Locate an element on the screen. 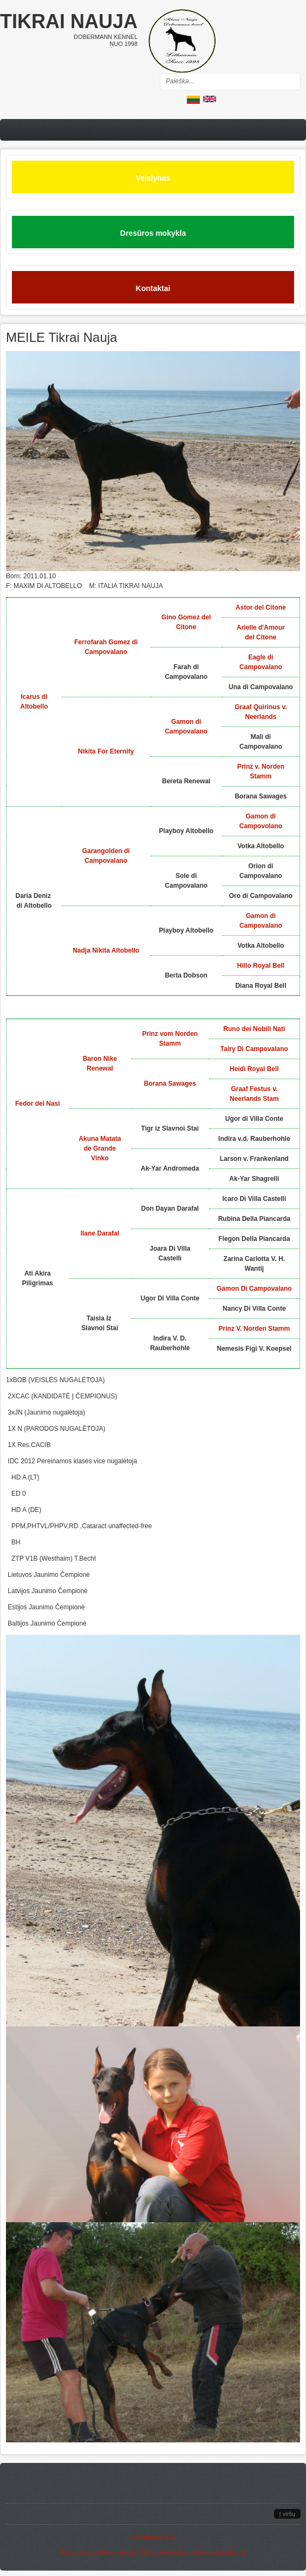  Prinz V. Norden Stamm is located at coordinates (254, 1328).